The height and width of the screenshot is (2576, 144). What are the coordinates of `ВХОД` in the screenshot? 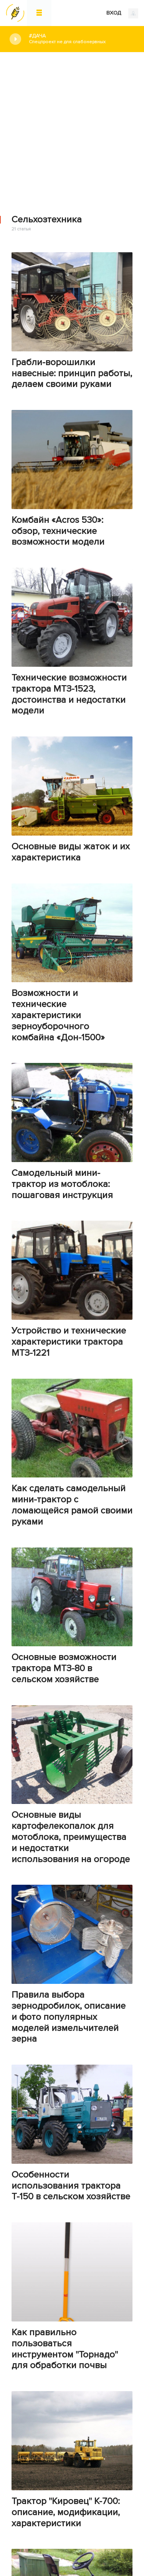 It's located at (122, 13).